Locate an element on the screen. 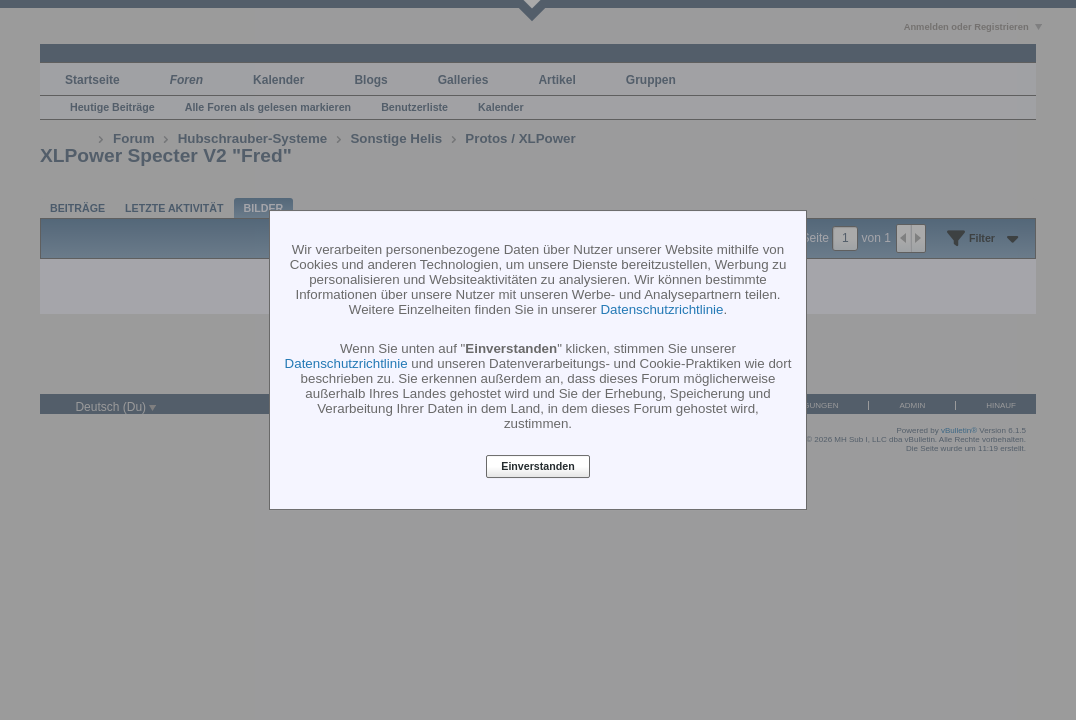 This screenshot has height=720, width=1076. Datenschutzrichtlinie is located at coordinates (661, 309).